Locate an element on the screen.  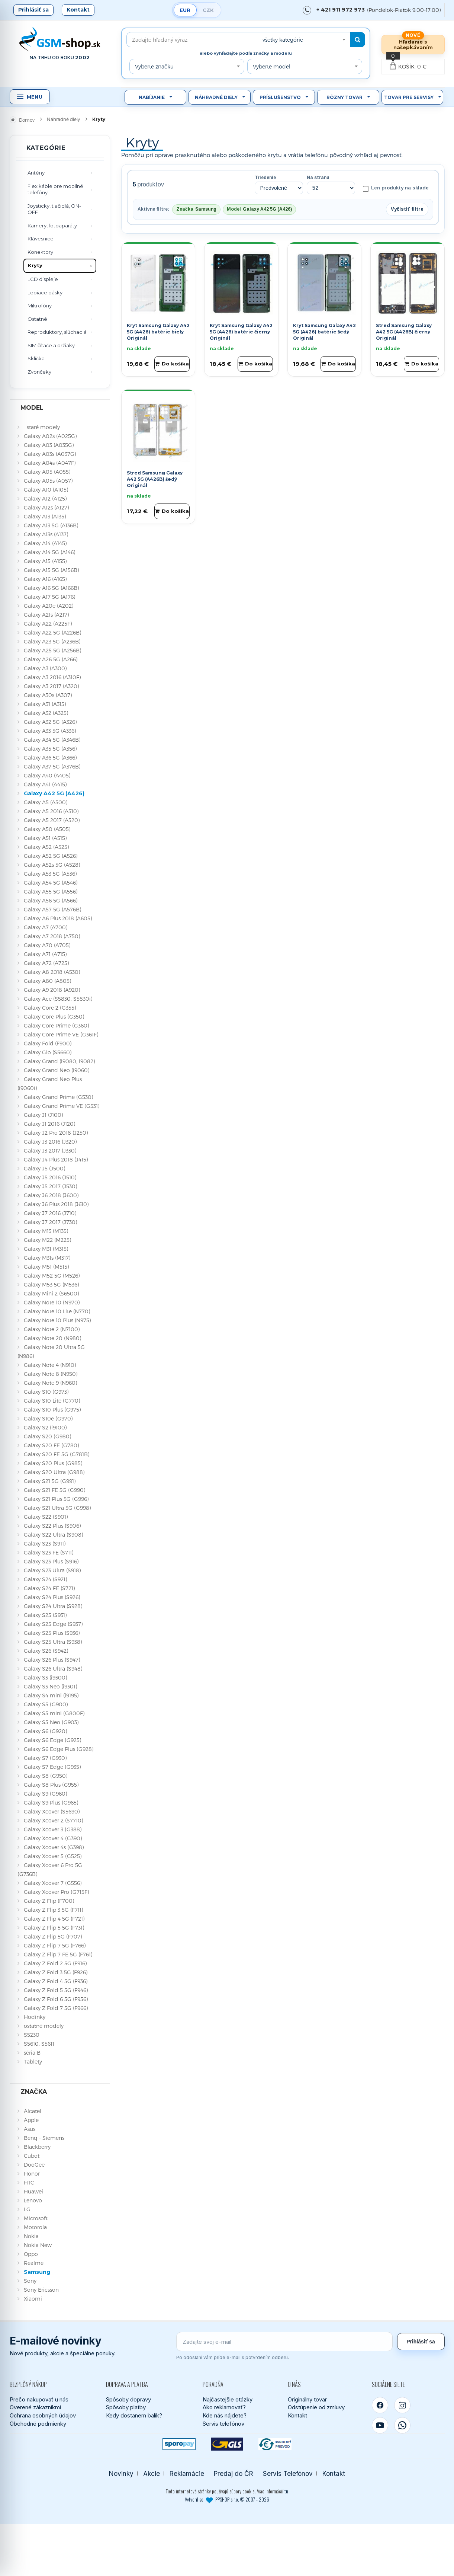
Galaxy J3 2016 (J320) is located at coordinates (50, 1141).